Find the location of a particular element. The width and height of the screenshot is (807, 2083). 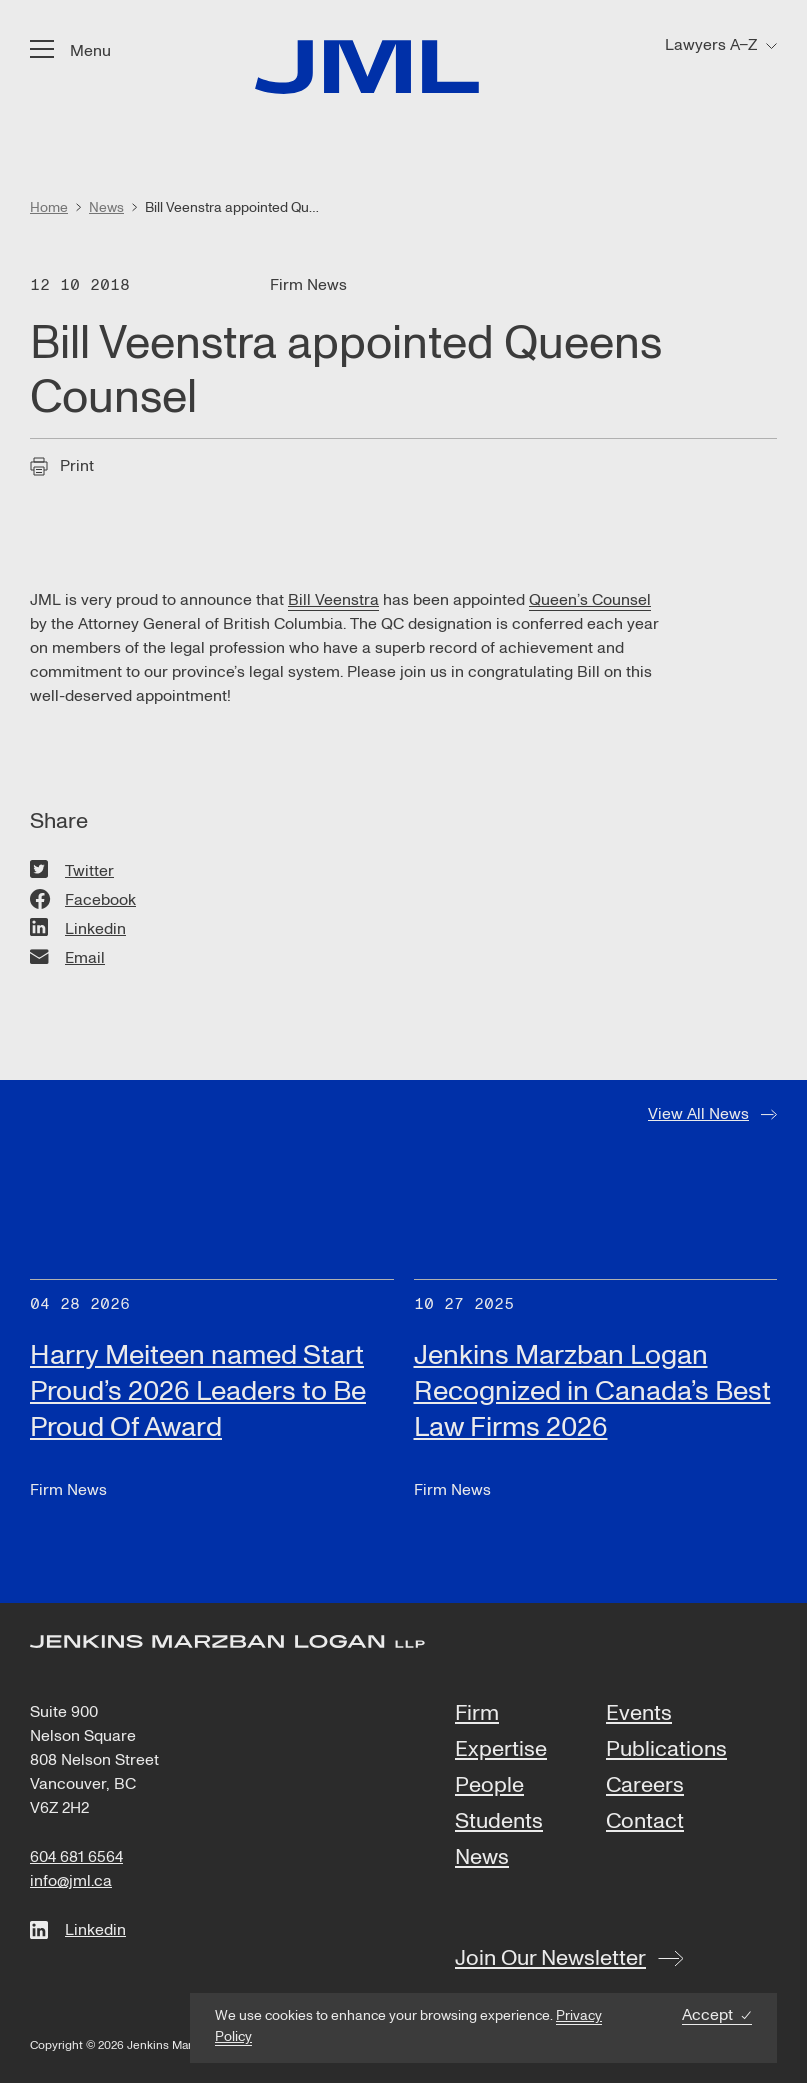

Bill Veenstra is located at coordinates (333, 600).